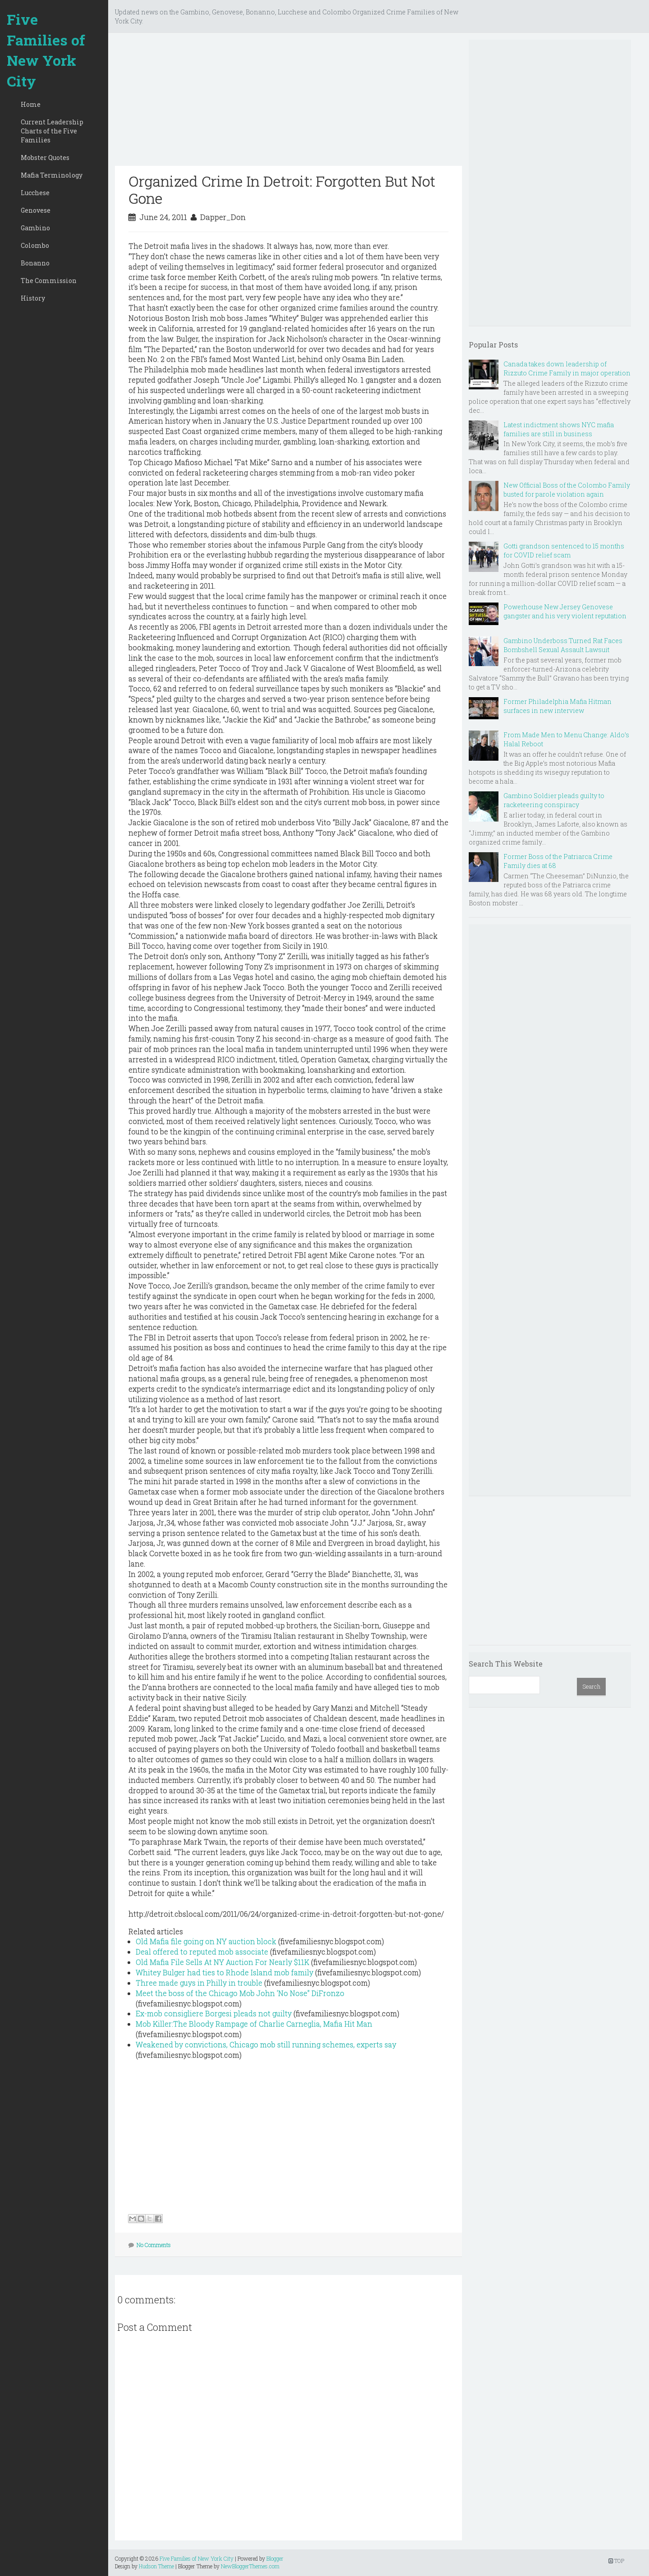 This screenshot has height=2576, width=649. What do you see at coordinates (35, 245) in the screenshot?
I see `Colombo` at bounding box center [35, 245].